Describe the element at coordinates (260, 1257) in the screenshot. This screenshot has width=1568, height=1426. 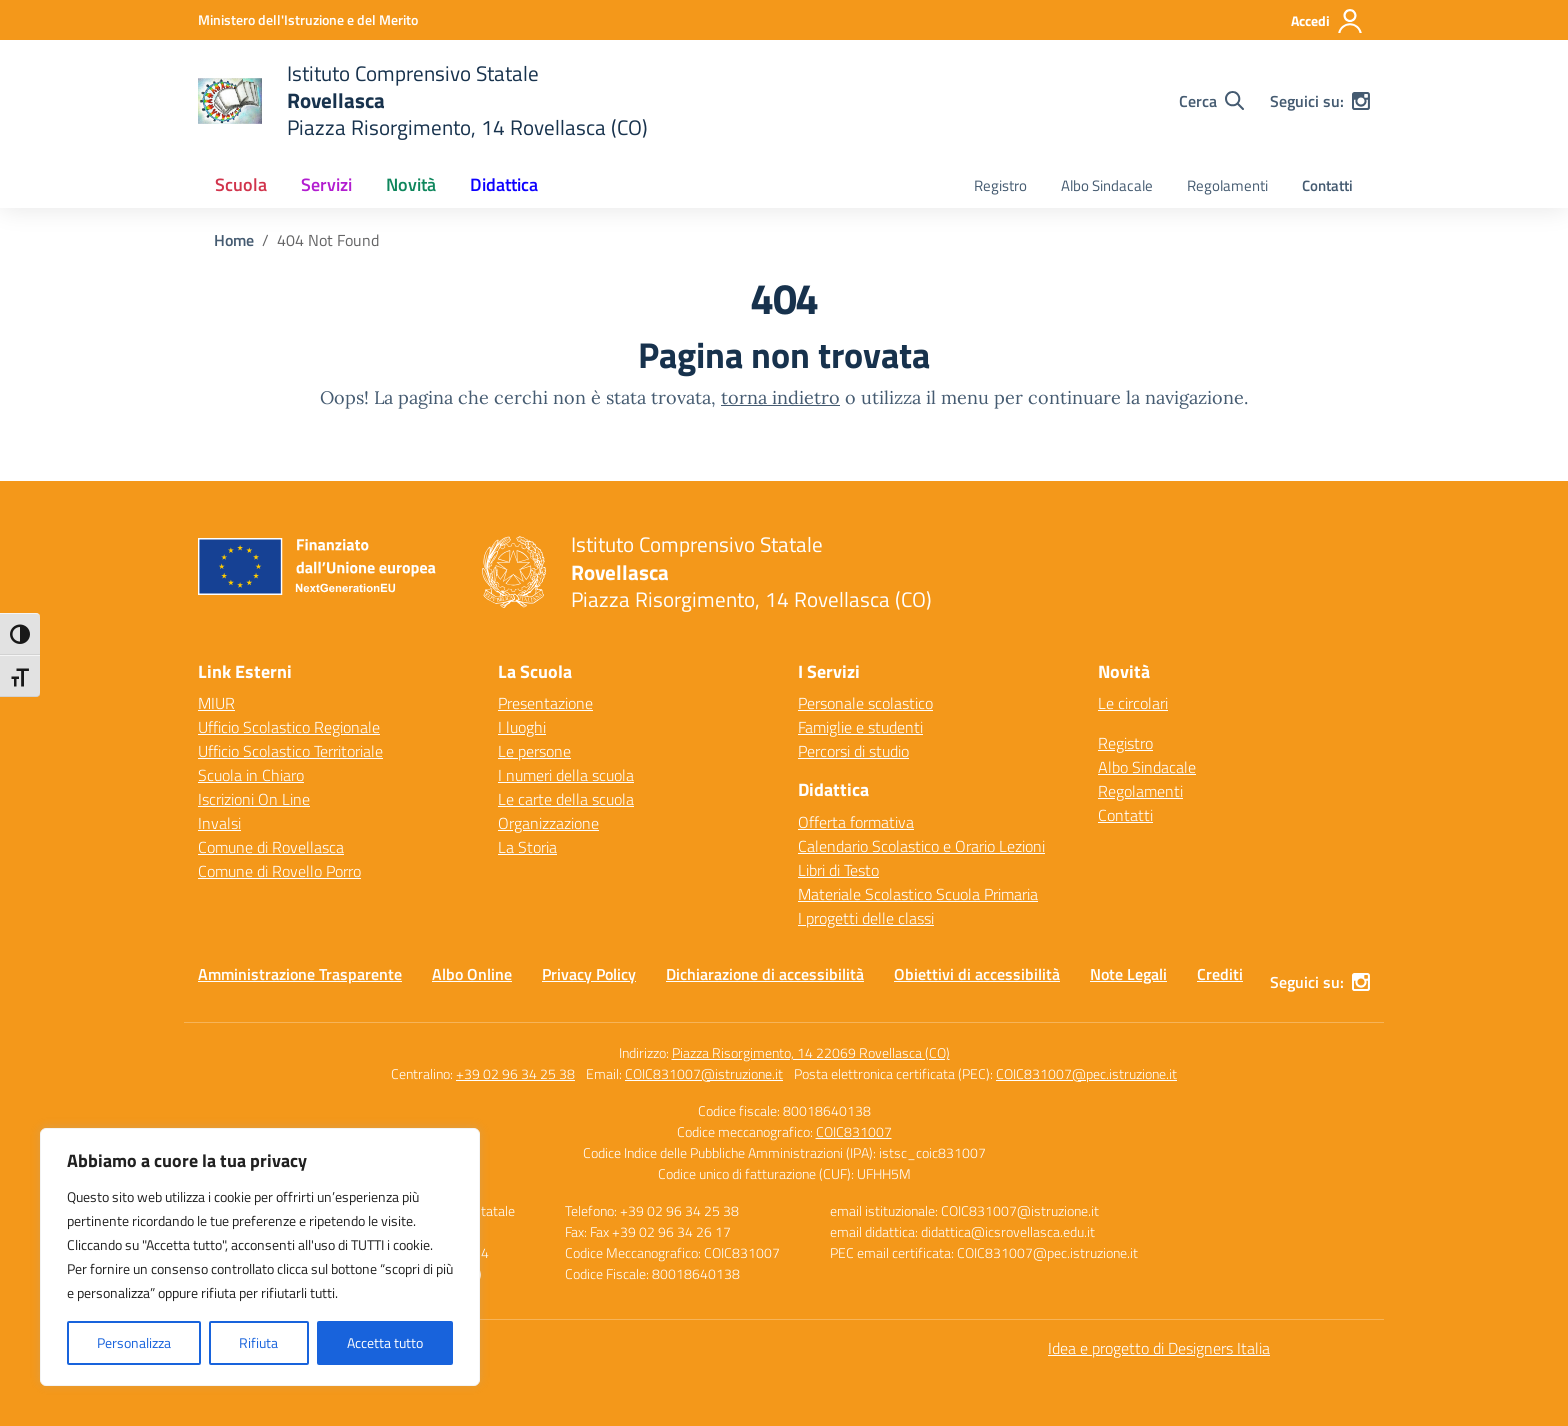
I see `[region]` at that location.